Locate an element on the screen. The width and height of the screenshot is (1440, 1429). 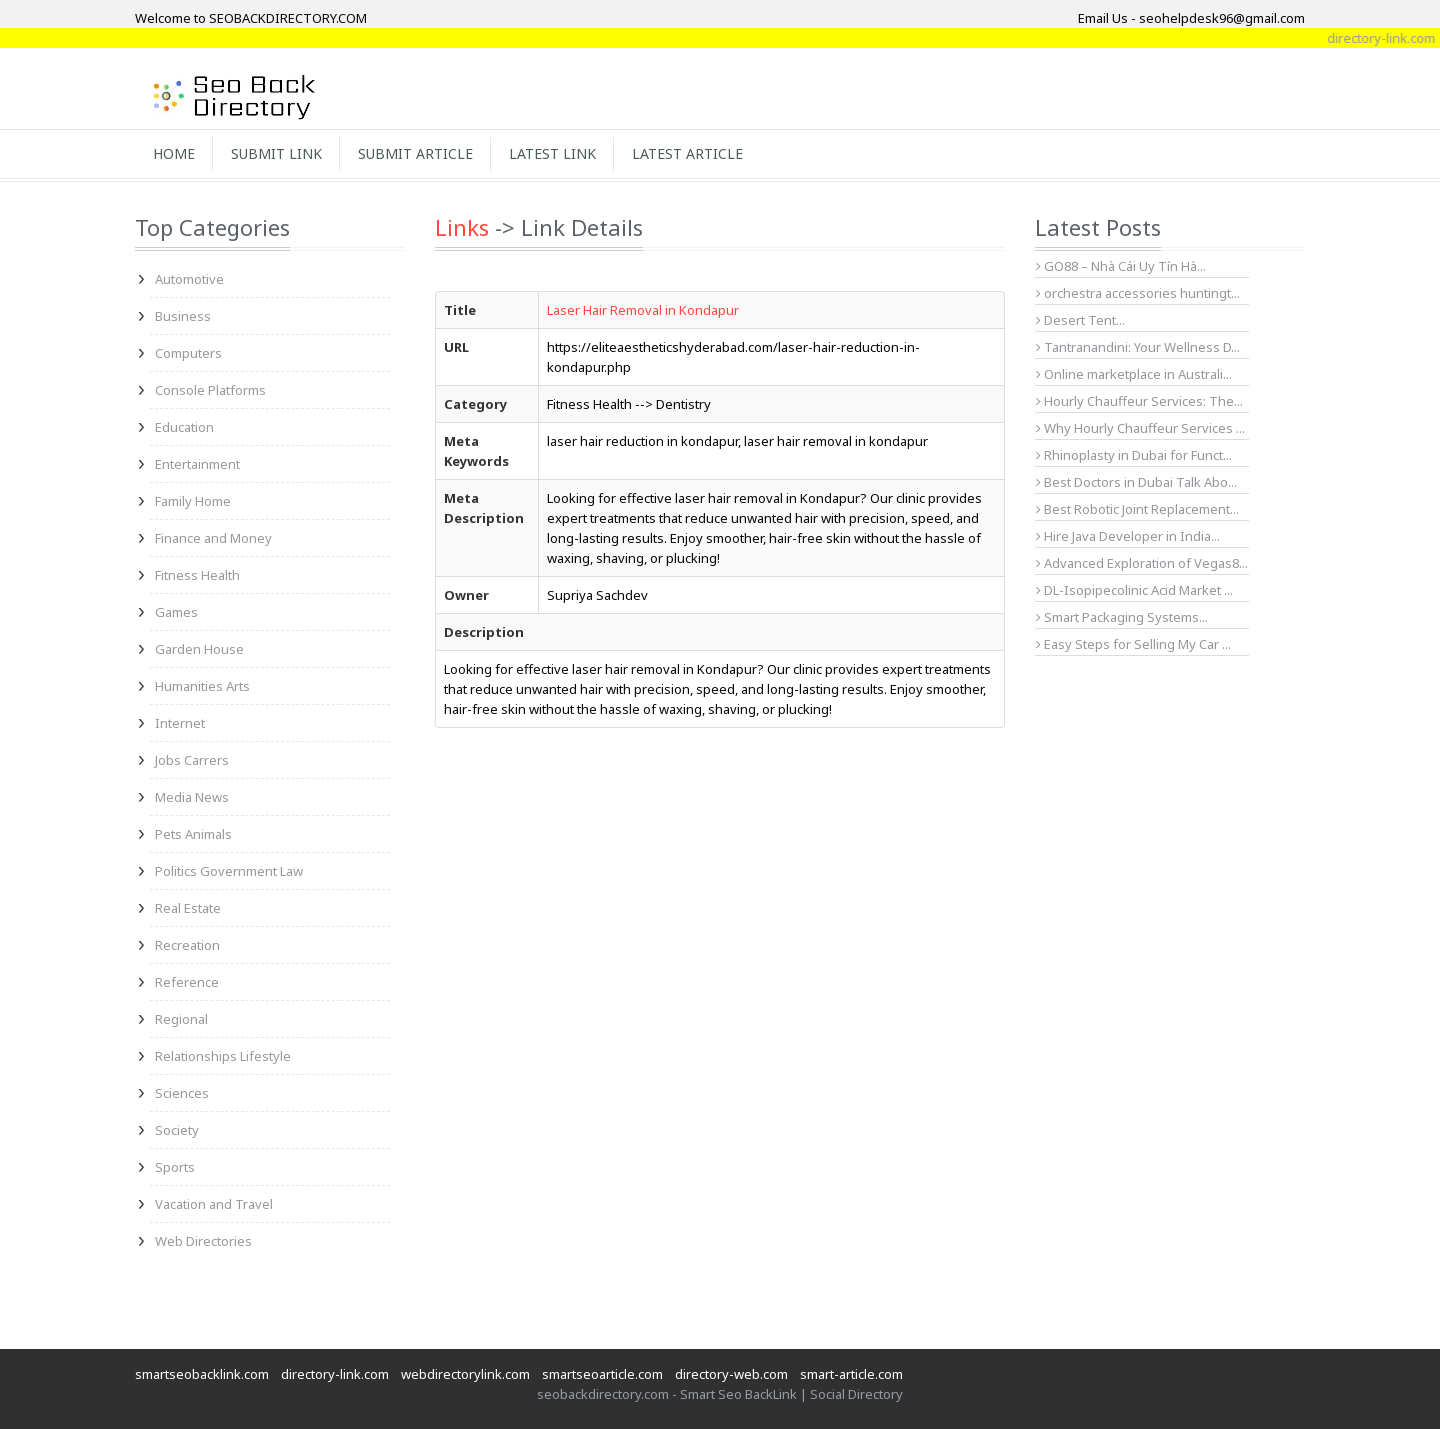
Vacation and Travel is located at coordinates (214, 1204).